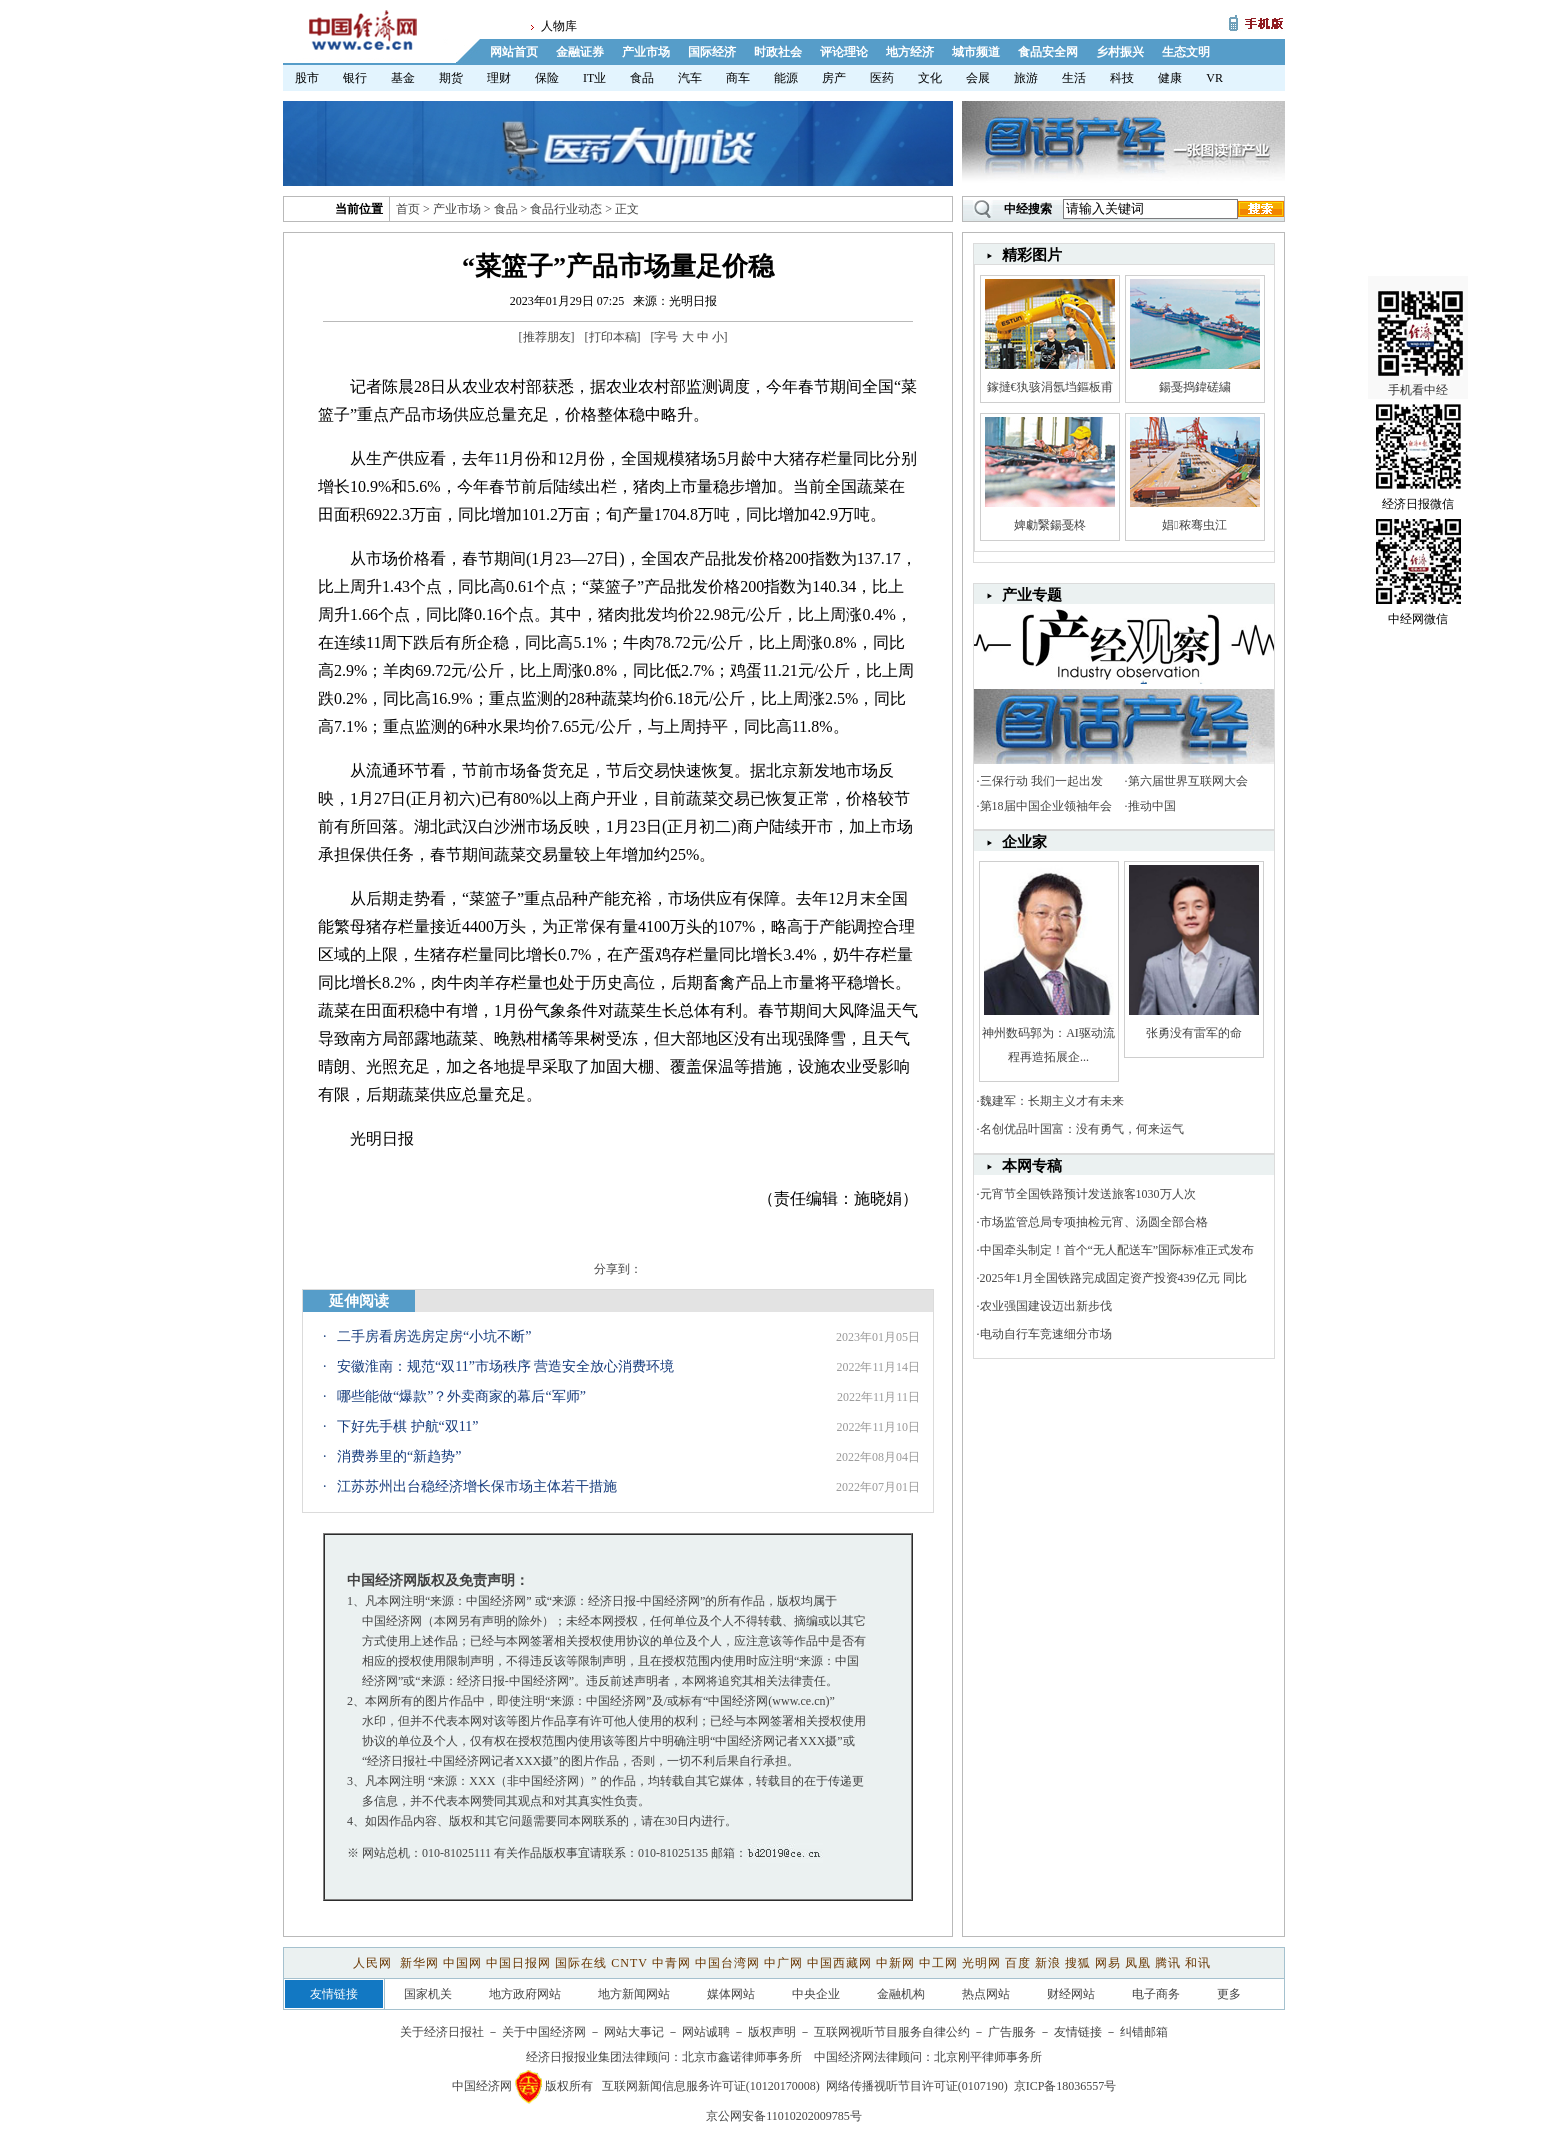 The image size is (1568, 2149). Describe the element at coordinates (629, 1963) in the screenshot. I see `CNTV` at that location.